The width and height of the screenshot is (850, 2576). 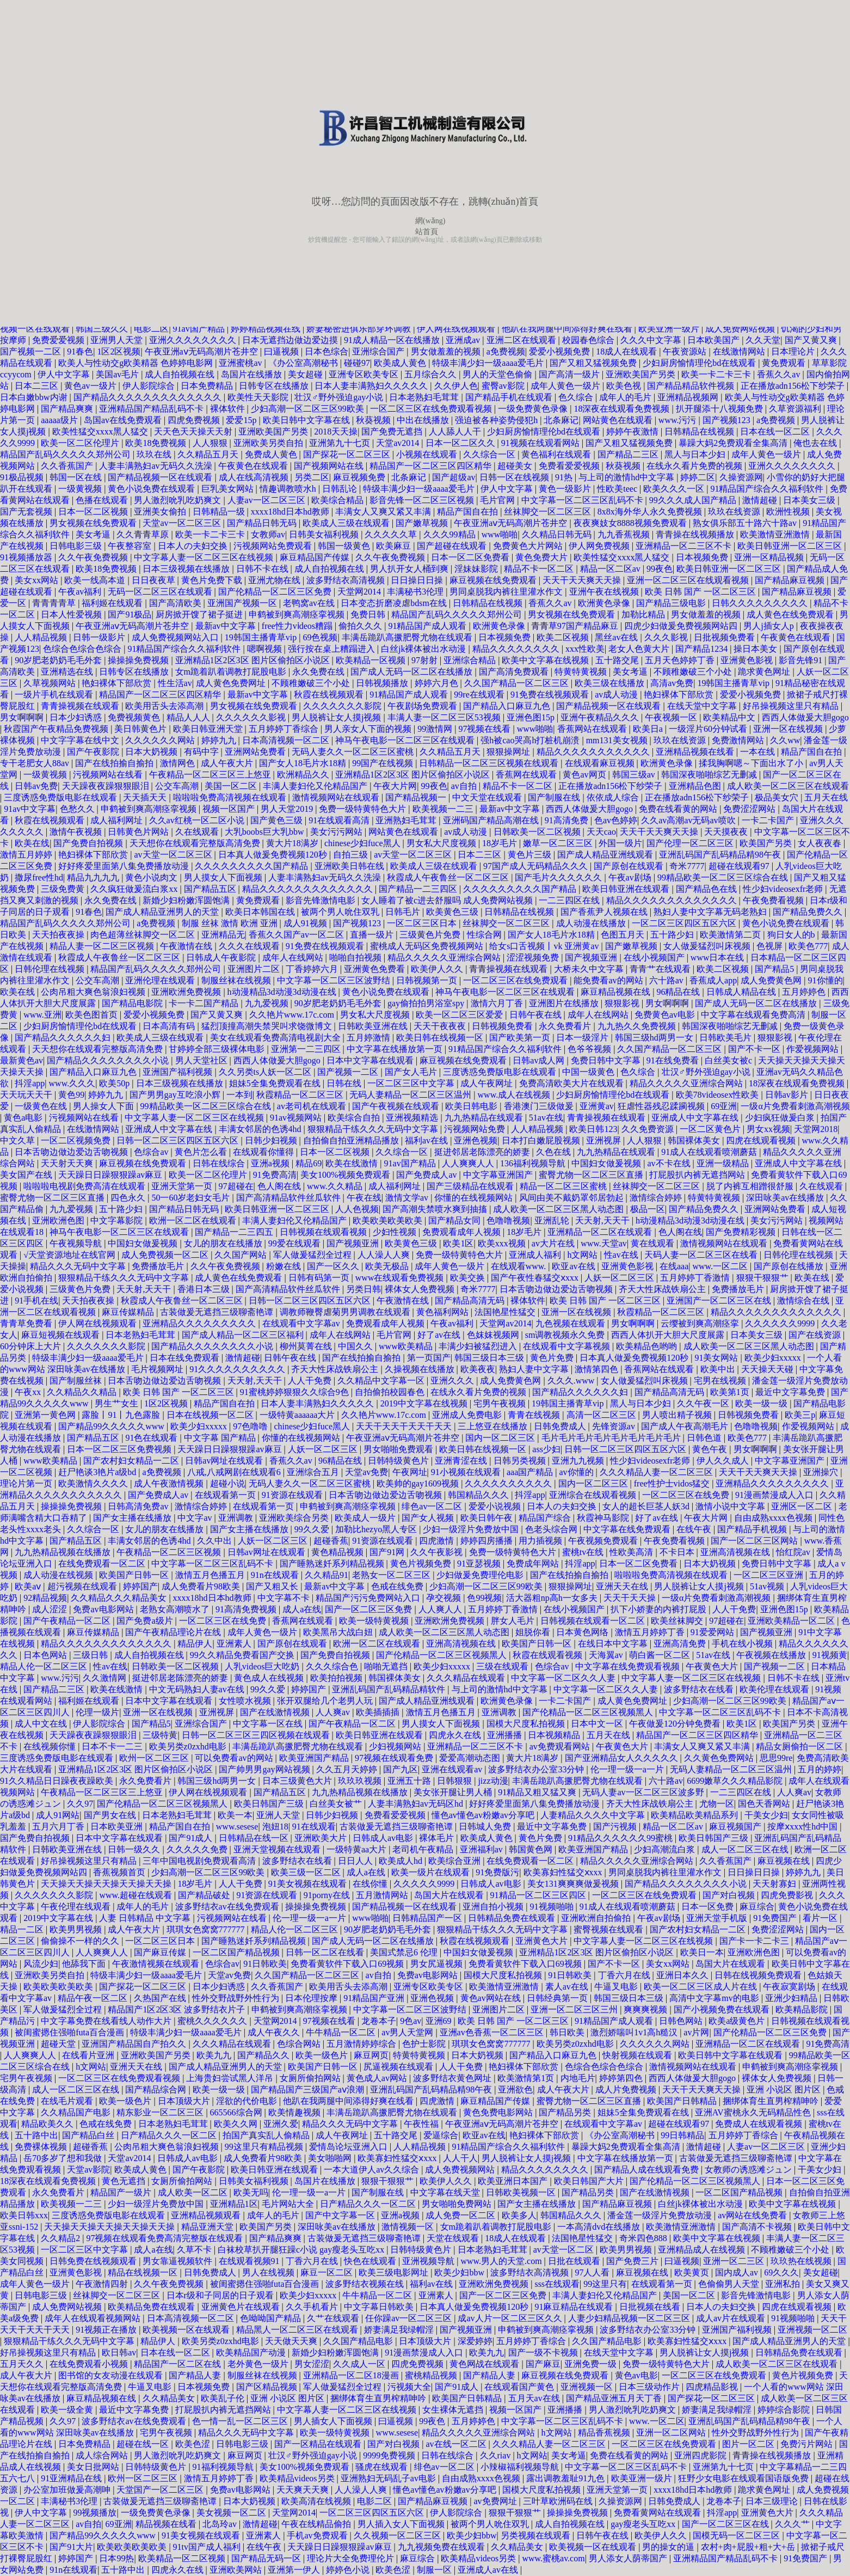 I want to click on 欧美少妇bbw, so click(x=460, y=2272).